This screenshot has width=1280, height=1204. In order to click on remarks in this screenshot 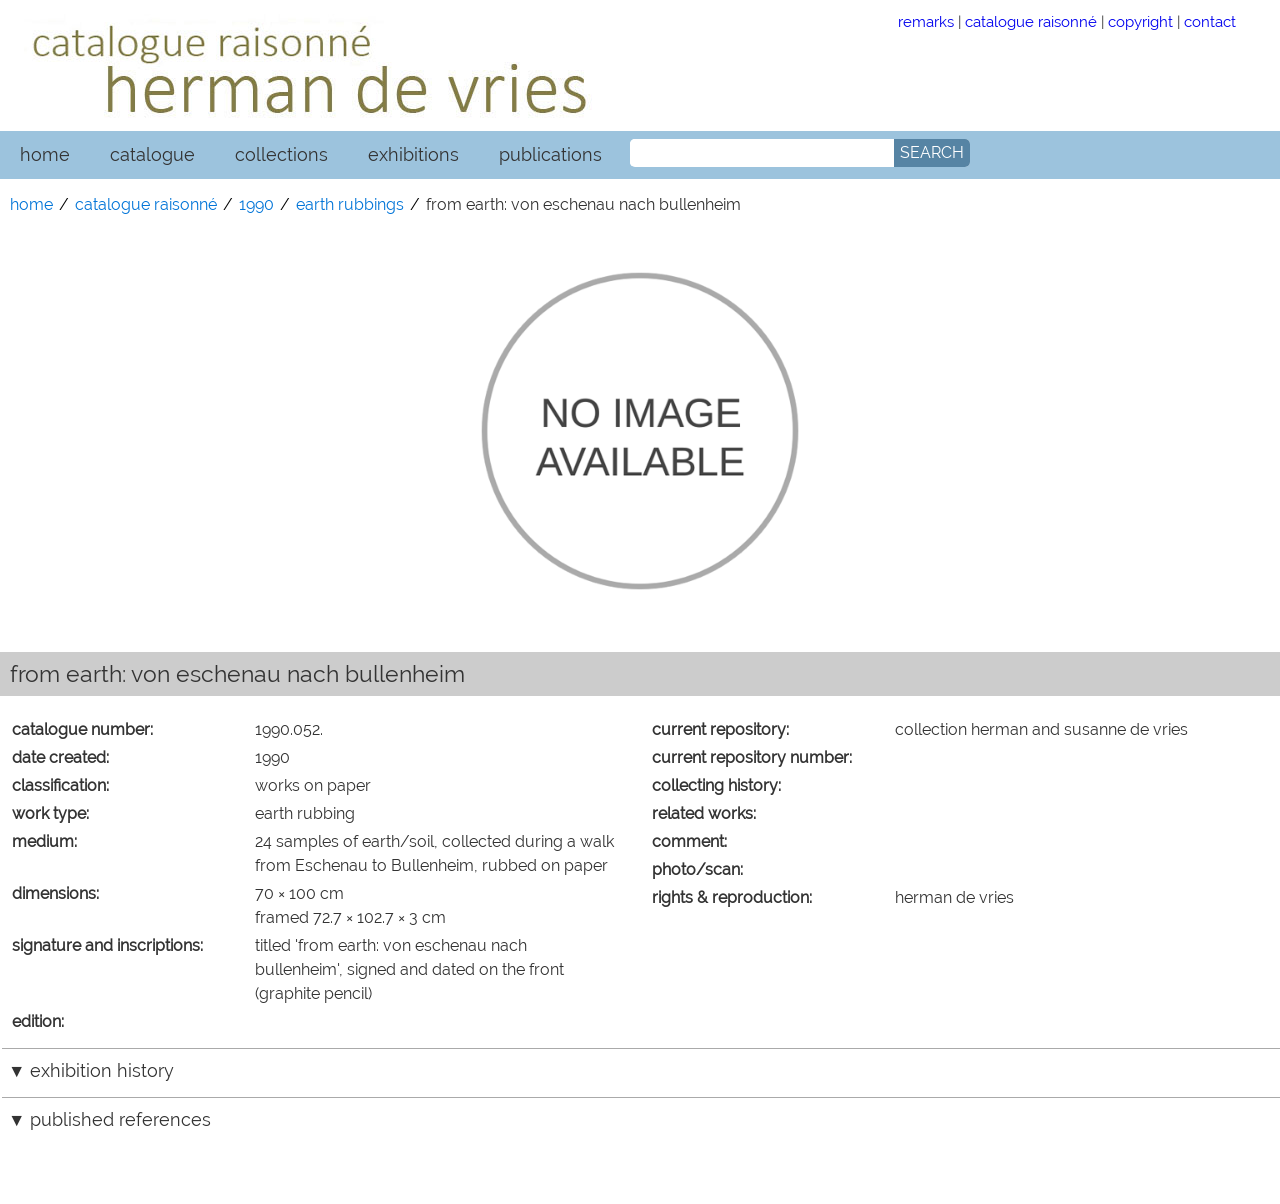, I will do `click(926, 21)`.